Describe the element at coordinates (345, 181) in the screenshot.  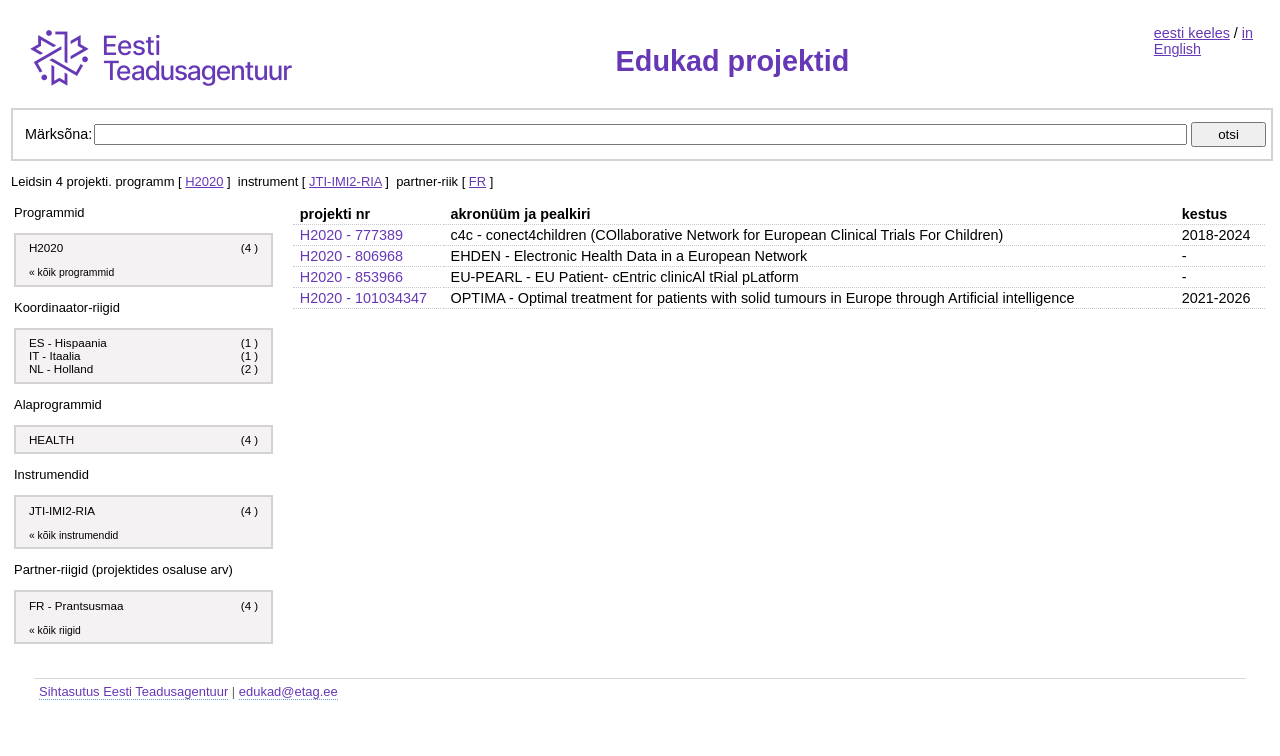
I see `JTI-IMI2-RIA` at that location.